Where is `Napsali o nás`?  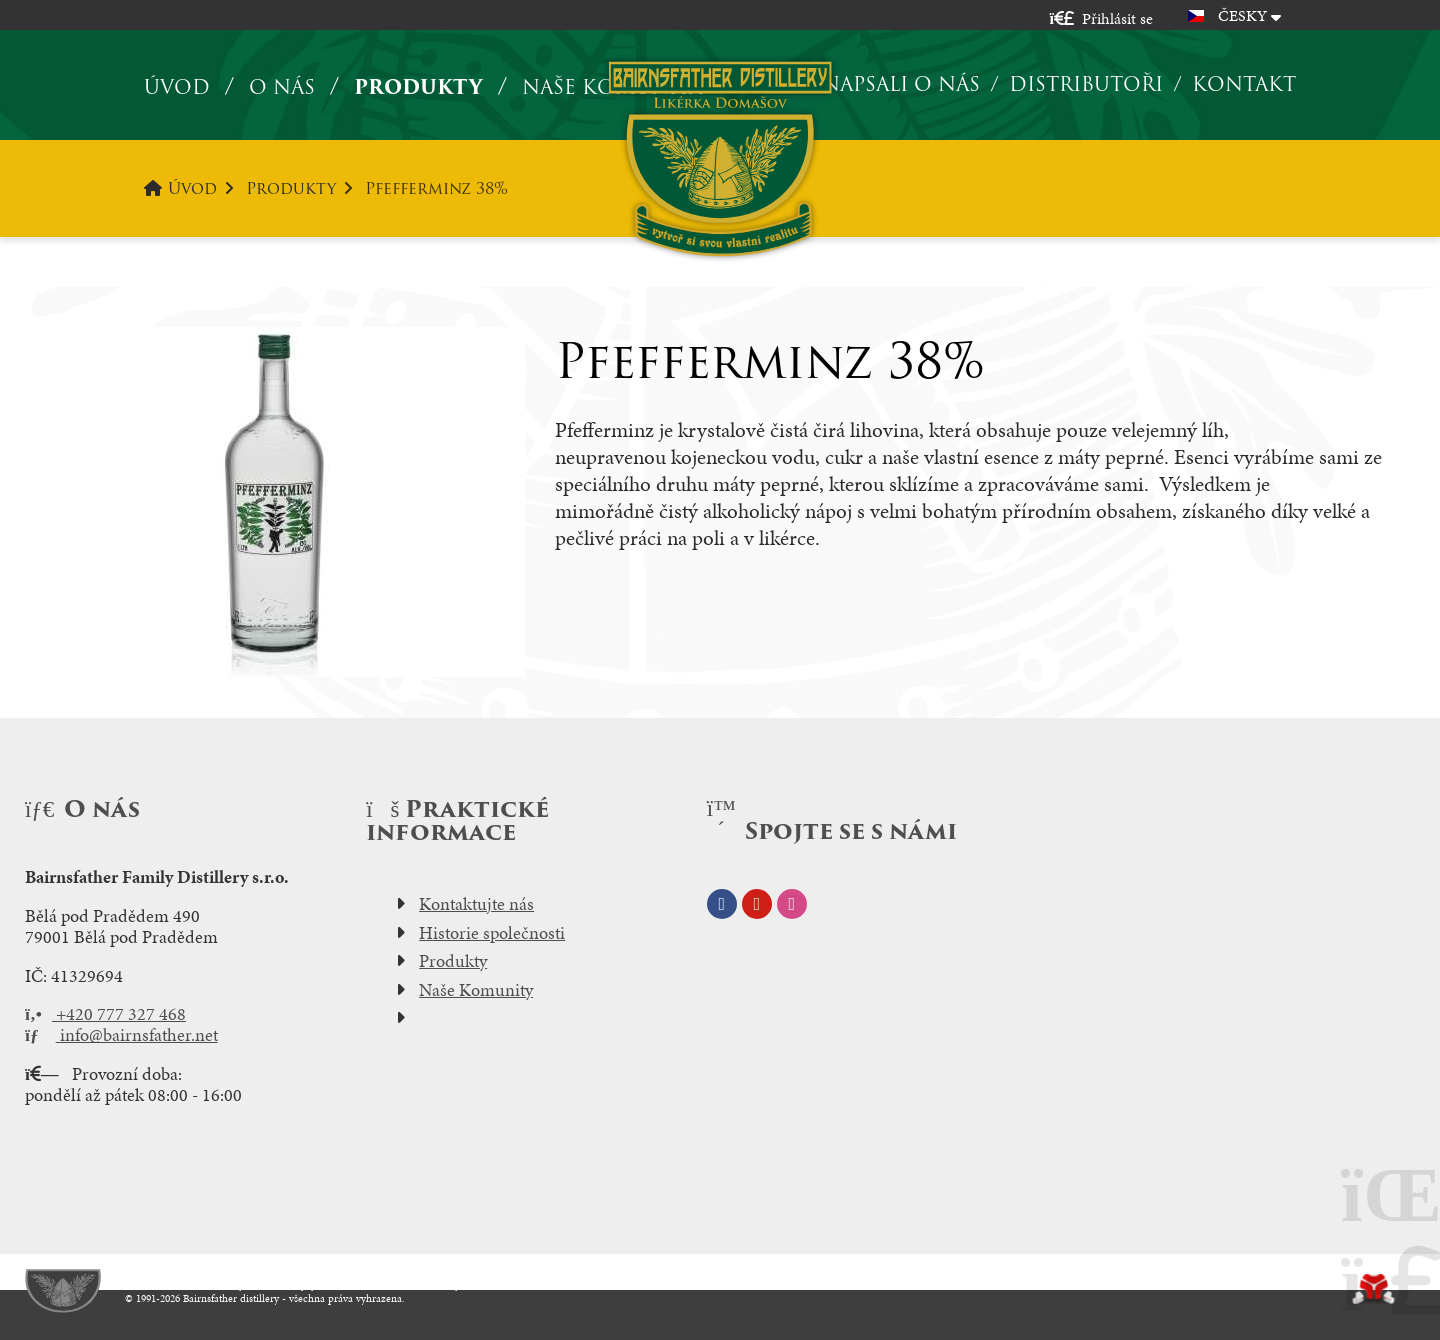 Napsali o nás is located at coordinates (901, 84).